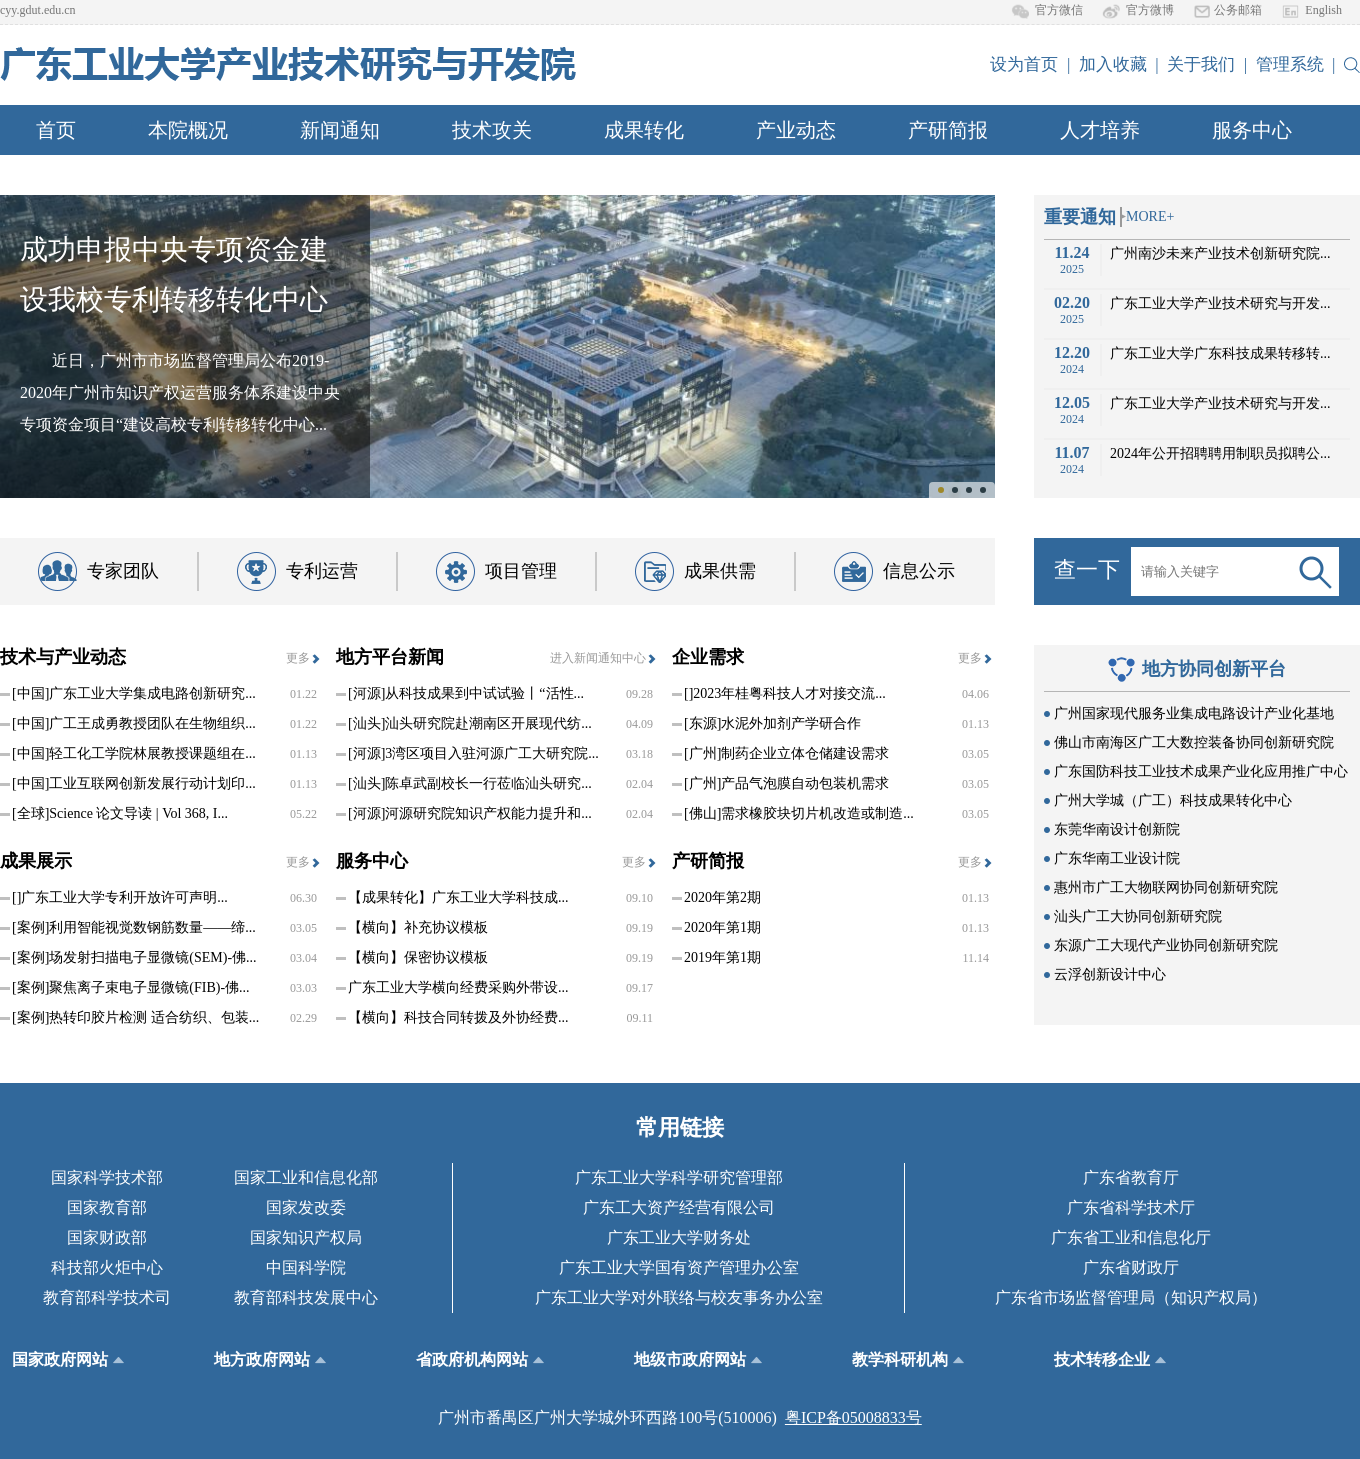 Image resolution: width=1360 pixels, height=1459 pixels. I want to click on 关于我们, so click(1201, 64).